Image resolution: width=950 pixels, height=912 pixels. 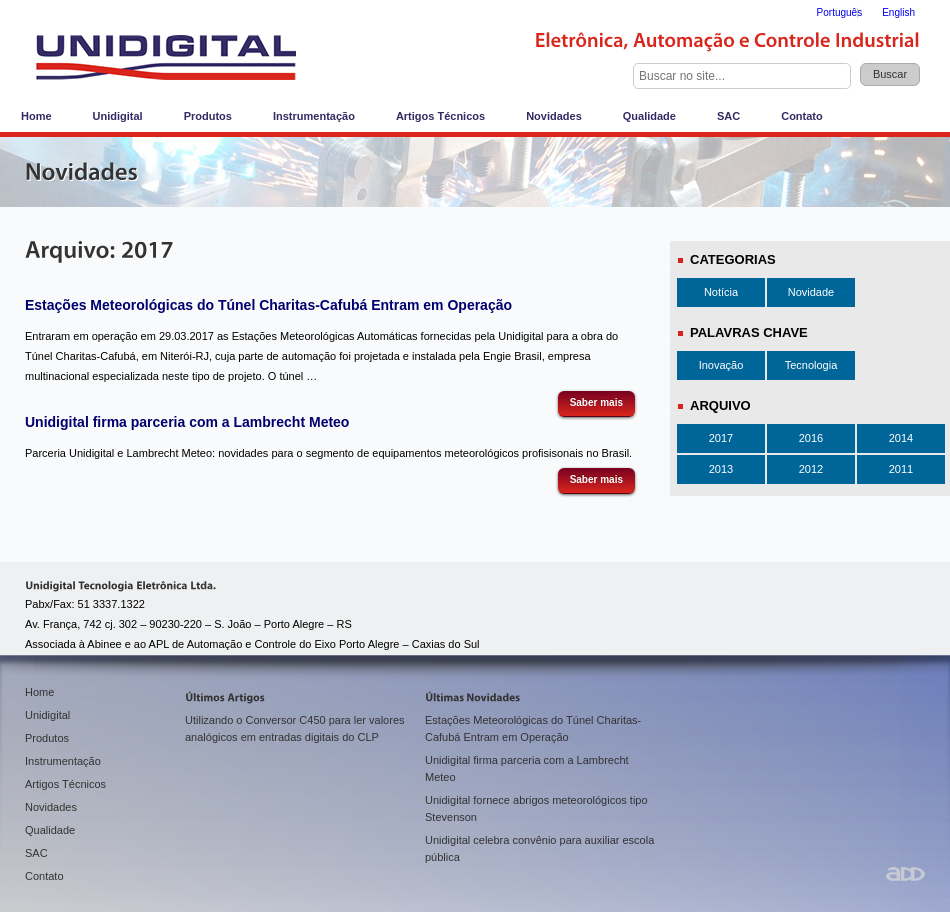 I want to click on Produtos, so click(x=208, y=116).